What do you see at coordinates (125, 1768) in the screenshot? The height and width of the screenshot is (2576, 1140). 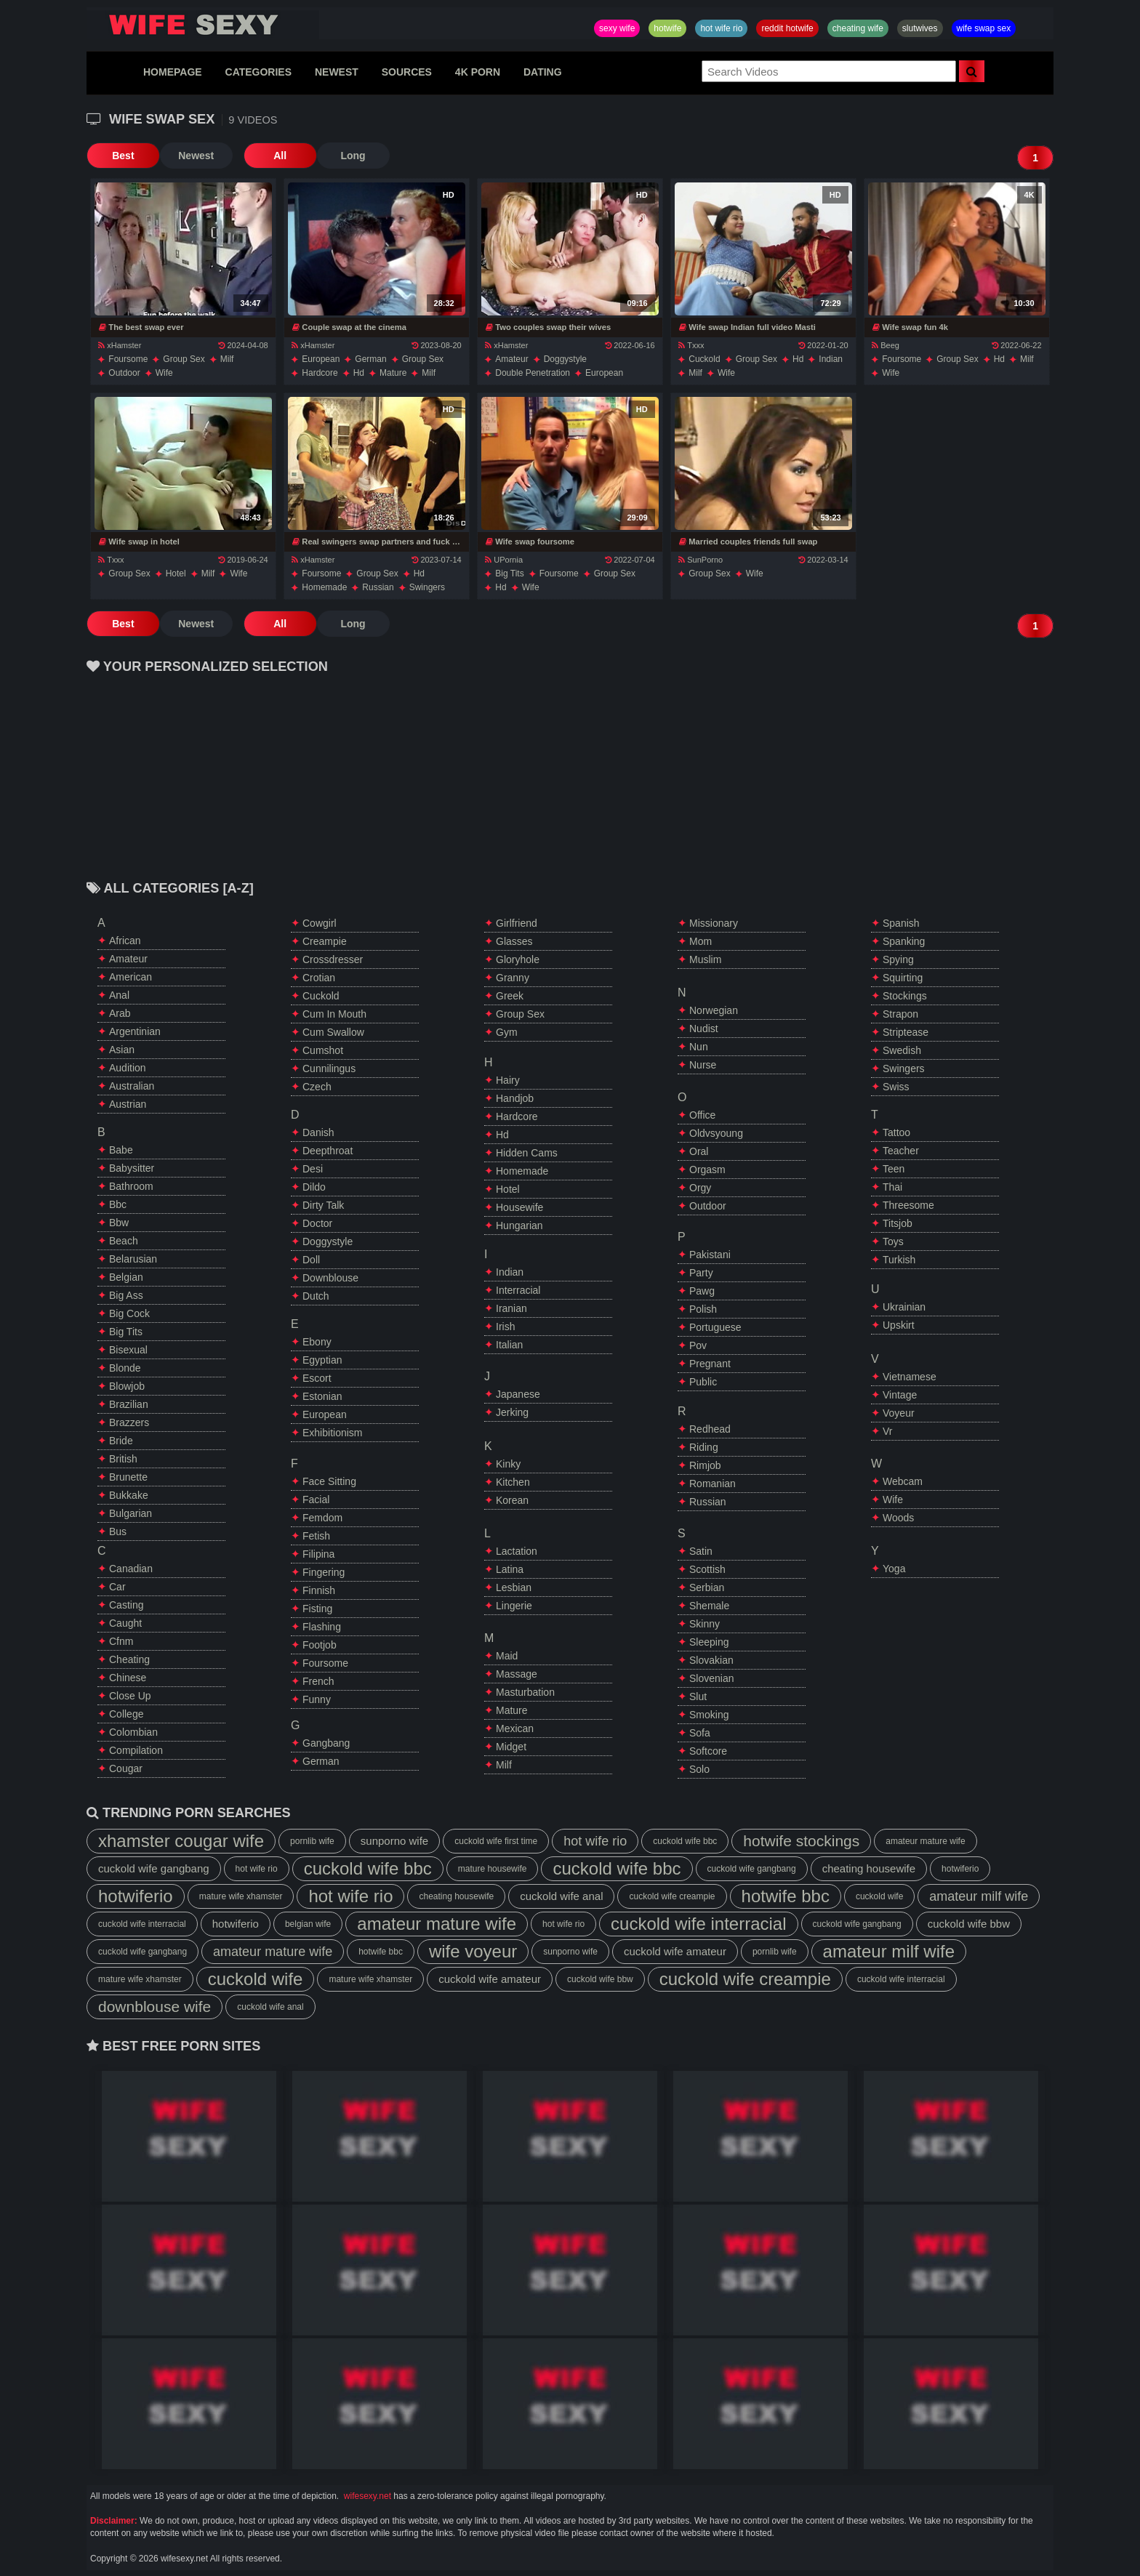 I see `cougar` at bounding box center [125, 1768].